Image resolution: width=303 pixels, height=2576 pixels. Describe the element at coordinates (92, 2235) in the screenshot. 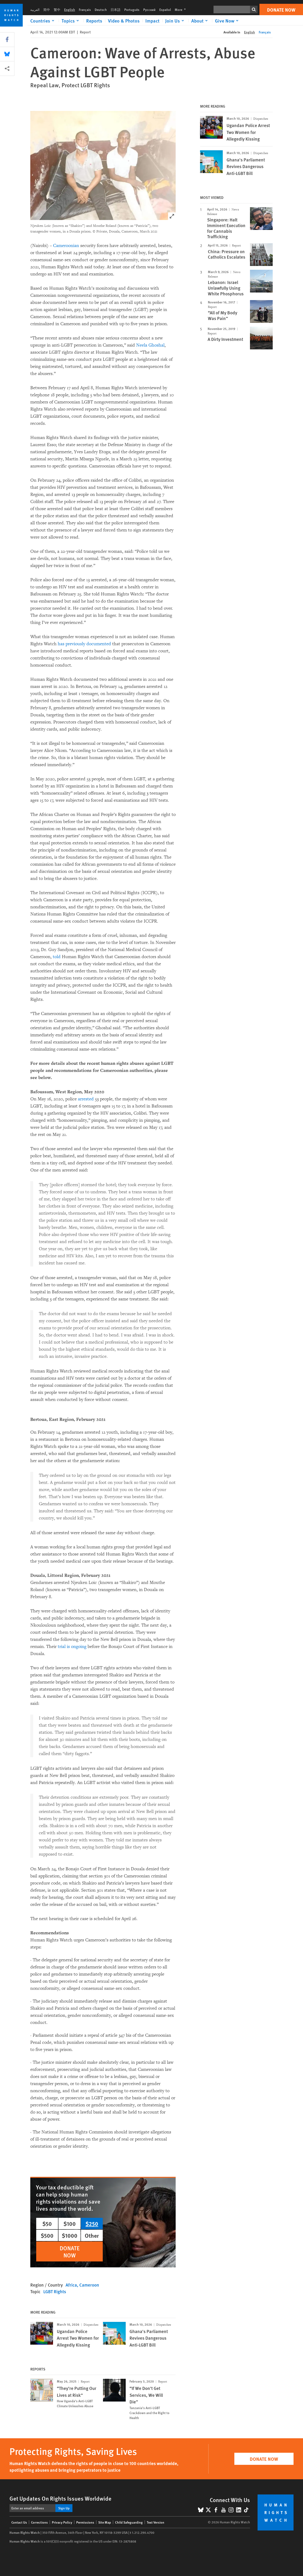

I see `Other` at that location.